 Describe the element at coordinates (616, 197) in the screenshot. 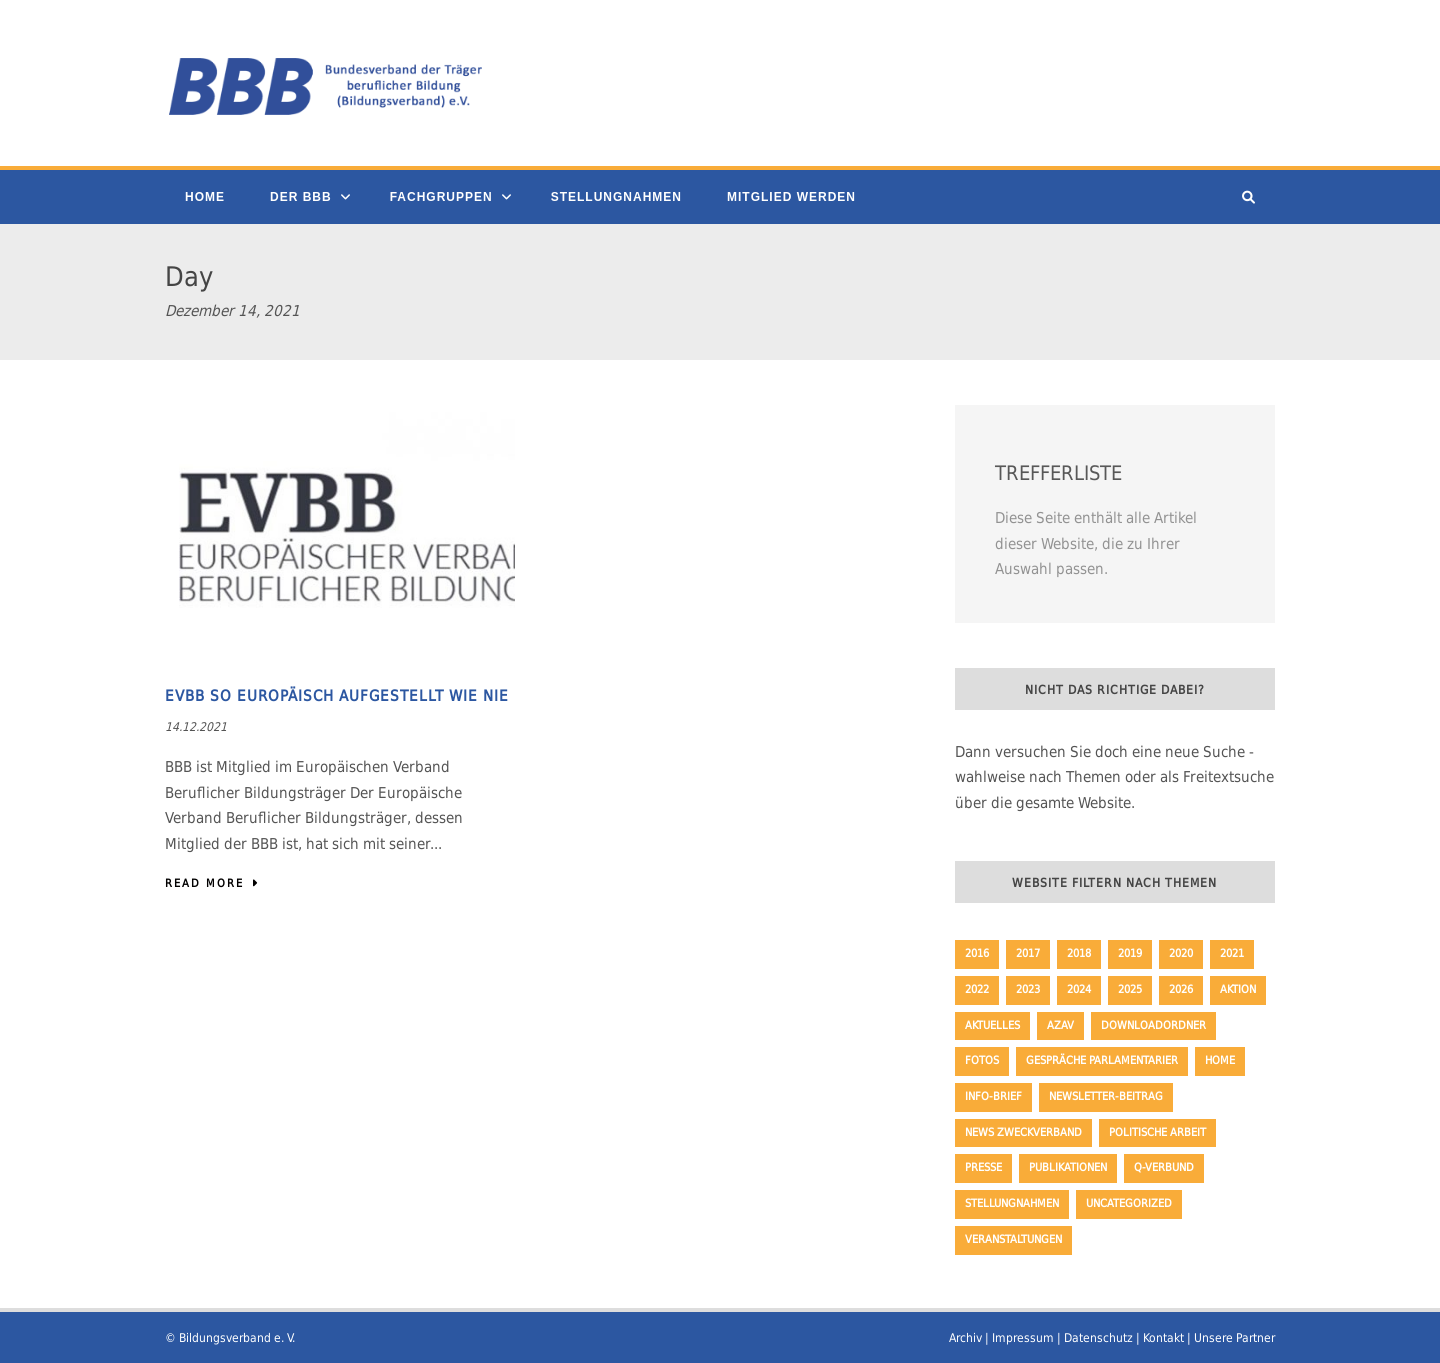

I see `Stellungnahmen` at that location.